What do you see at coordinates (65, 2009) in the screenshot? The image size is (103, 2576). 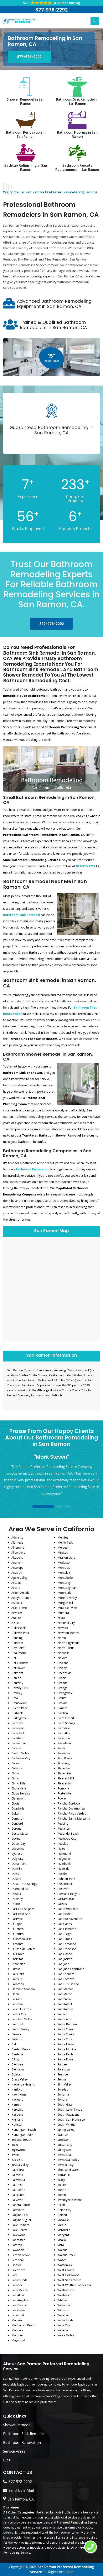 I see `San Ramon` at bounding box center [65, 2009].